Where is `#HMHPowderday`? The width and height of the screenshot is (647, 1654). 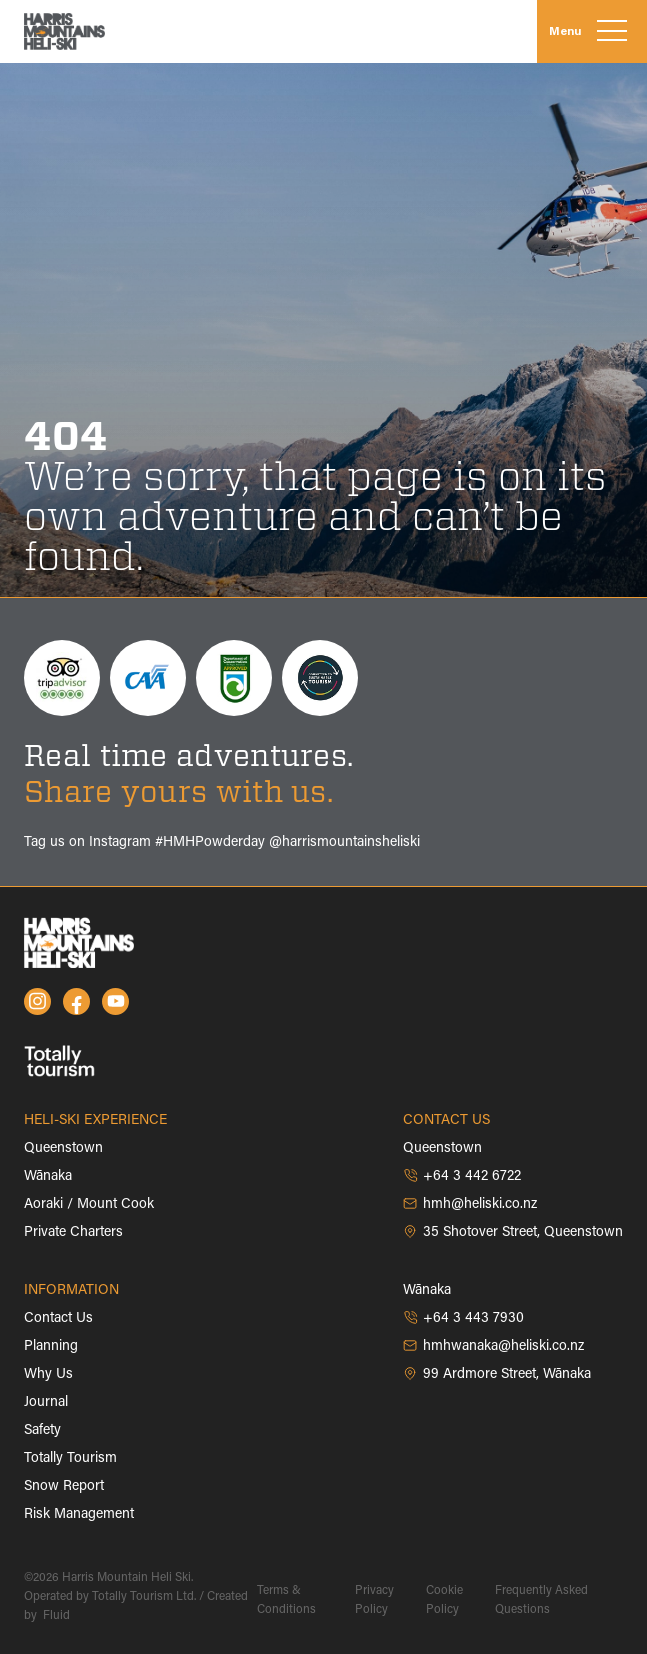
#HMHPowderday is located at coordinates (210, 843).